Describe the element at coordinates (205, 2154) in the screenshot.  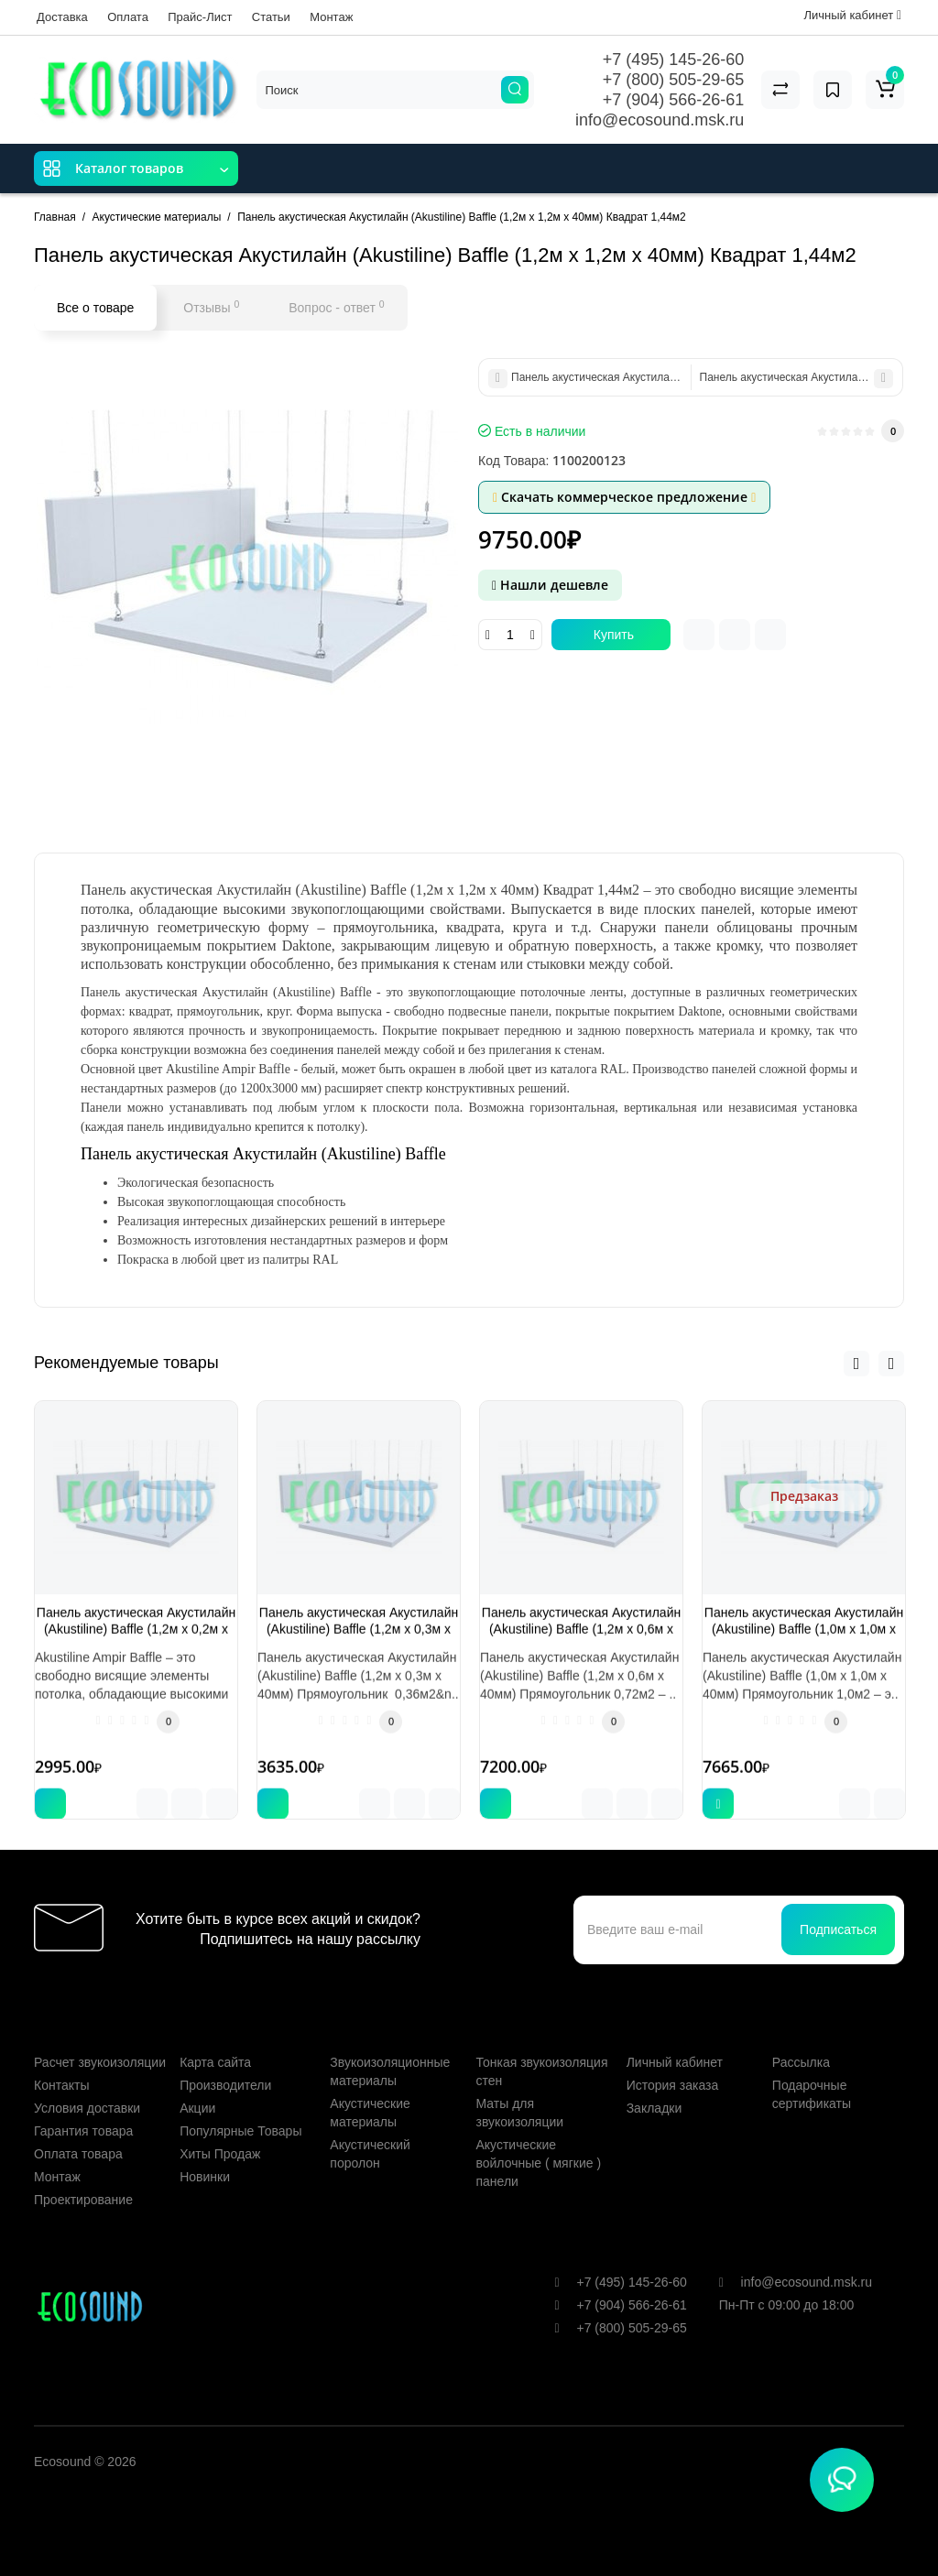
I see `Новинки` at that location.